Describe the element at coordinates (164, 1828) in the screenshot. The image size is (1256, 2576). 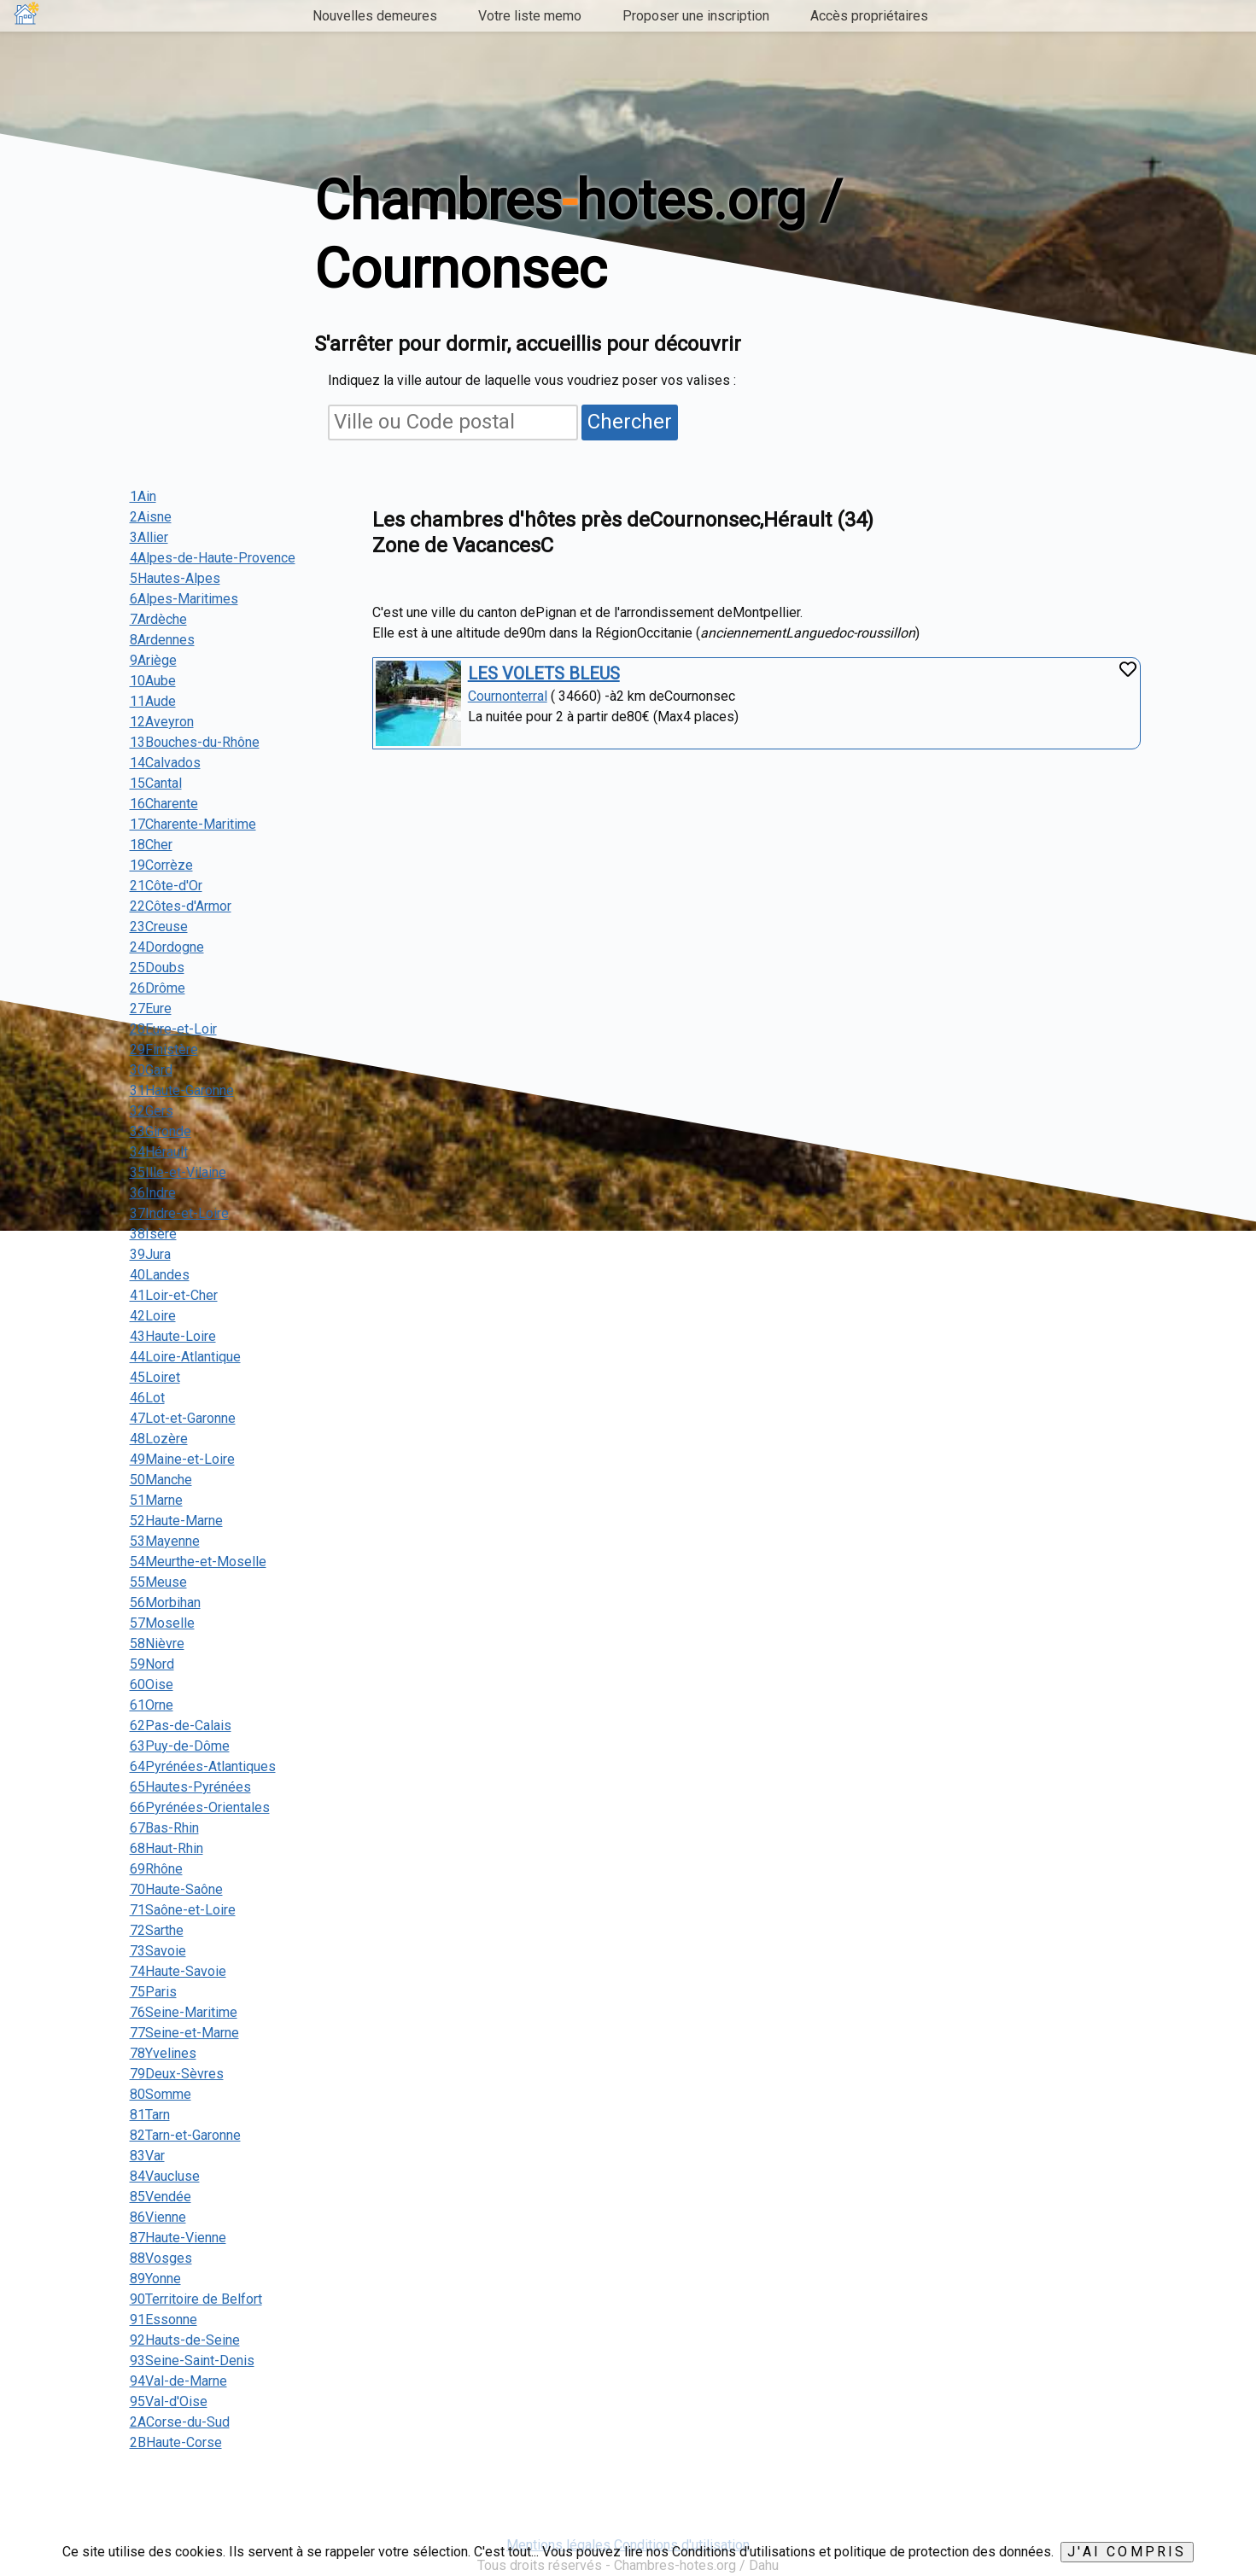
I see `67Bas-Rhin` at that location.